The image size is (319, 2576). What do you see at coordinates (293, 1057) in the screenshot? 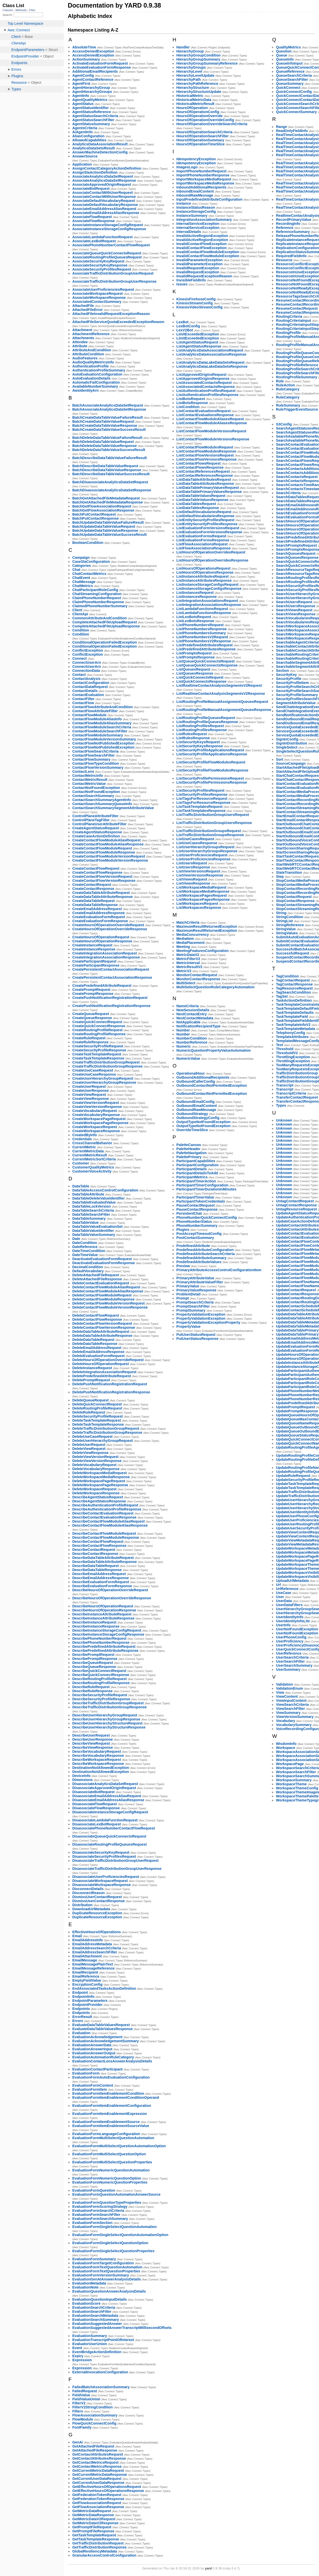
I see `ThrottlingException` at bounding box center [293, 1057].